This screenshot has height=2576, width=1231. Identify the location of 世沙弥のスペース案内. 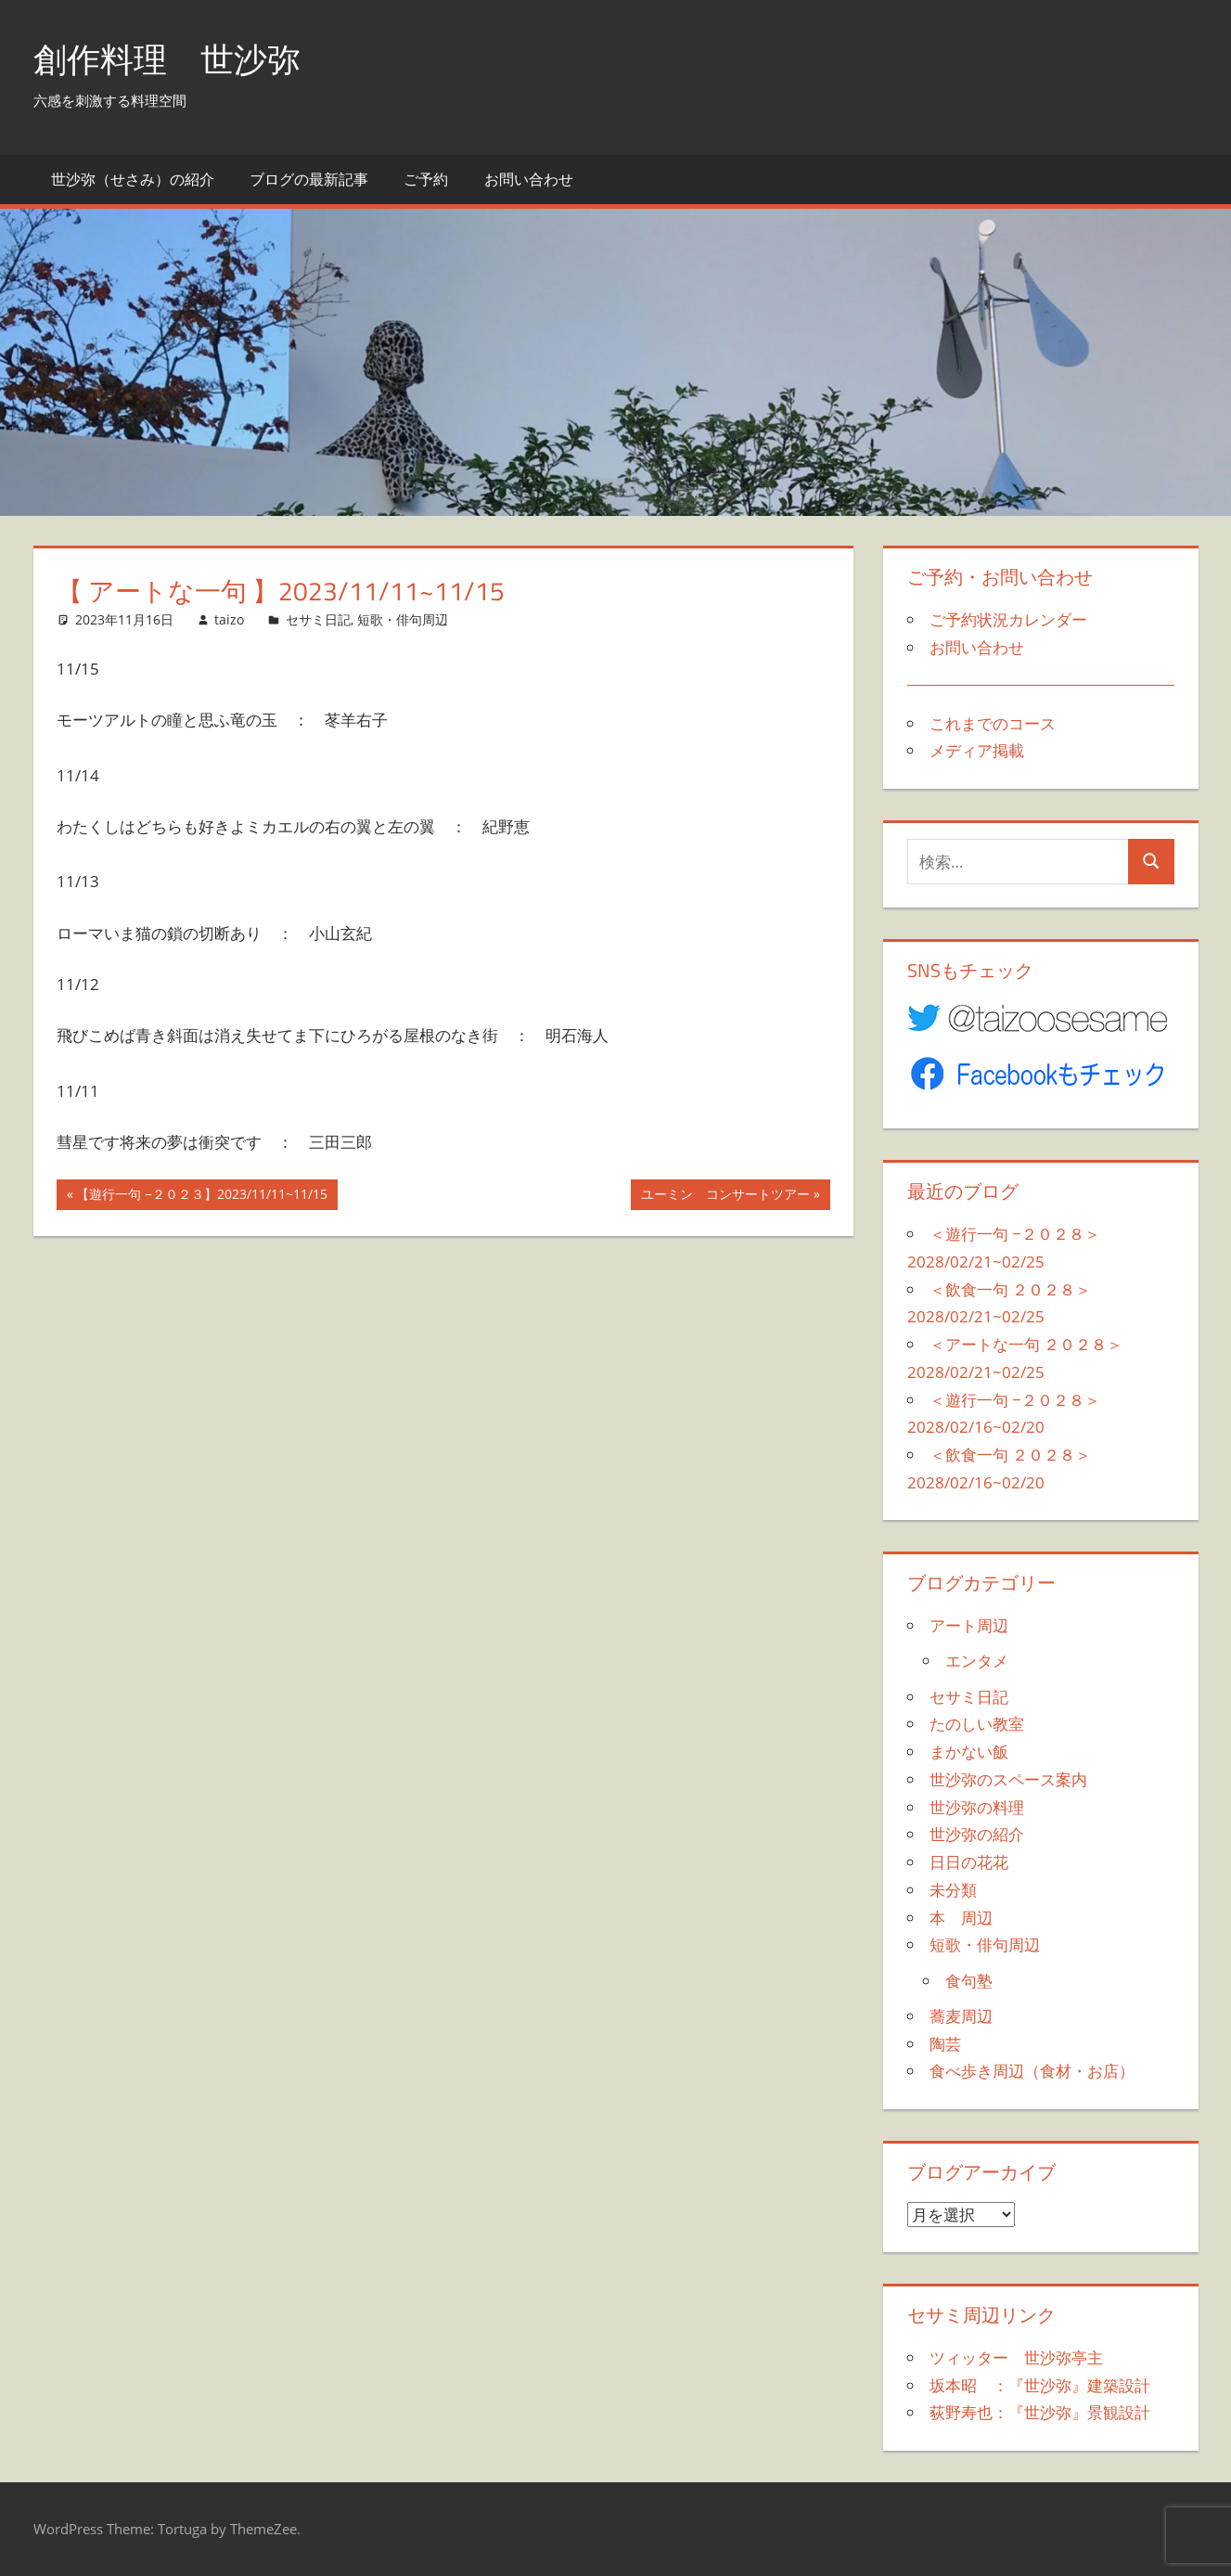
(1008, 1779).